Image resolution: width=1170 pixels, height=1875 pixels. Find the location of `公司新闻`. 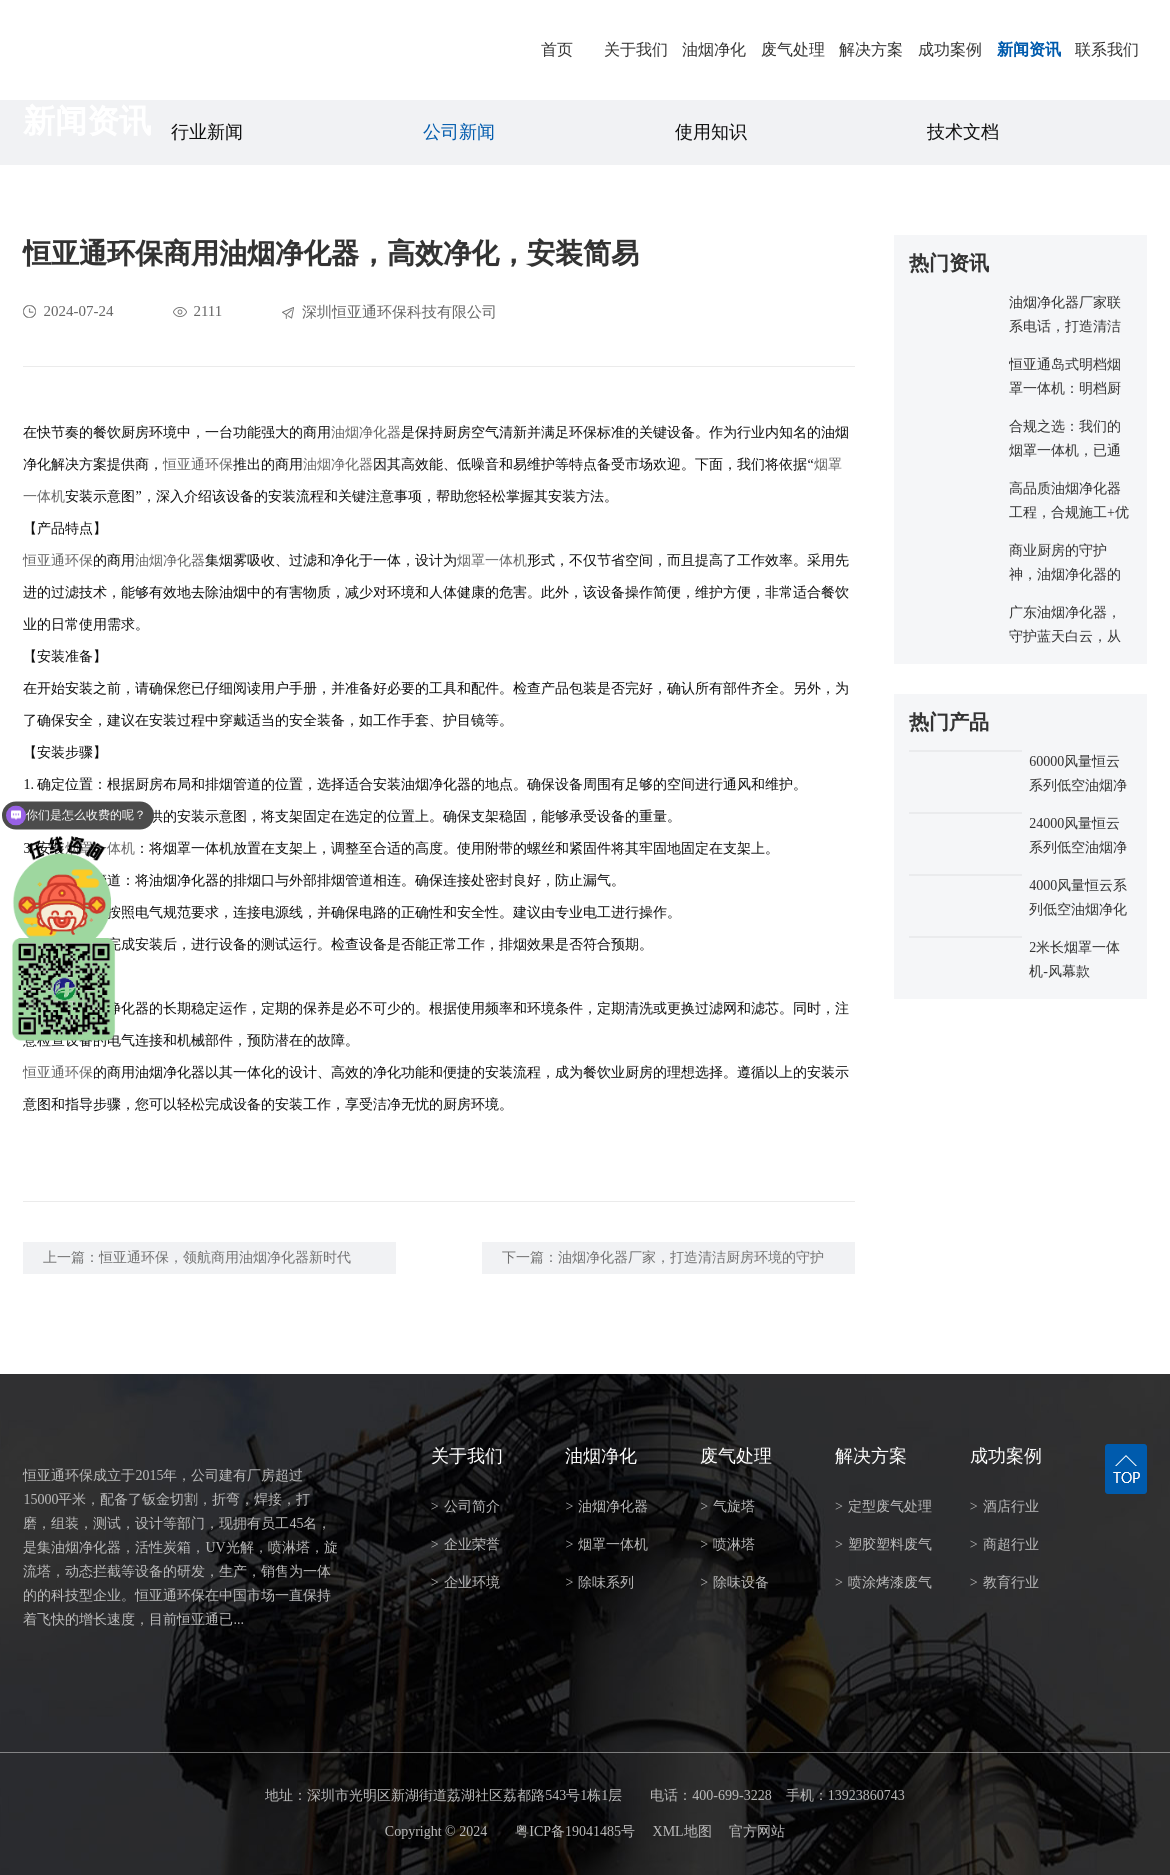

公司新闻 is located at coordinates (459, 132).